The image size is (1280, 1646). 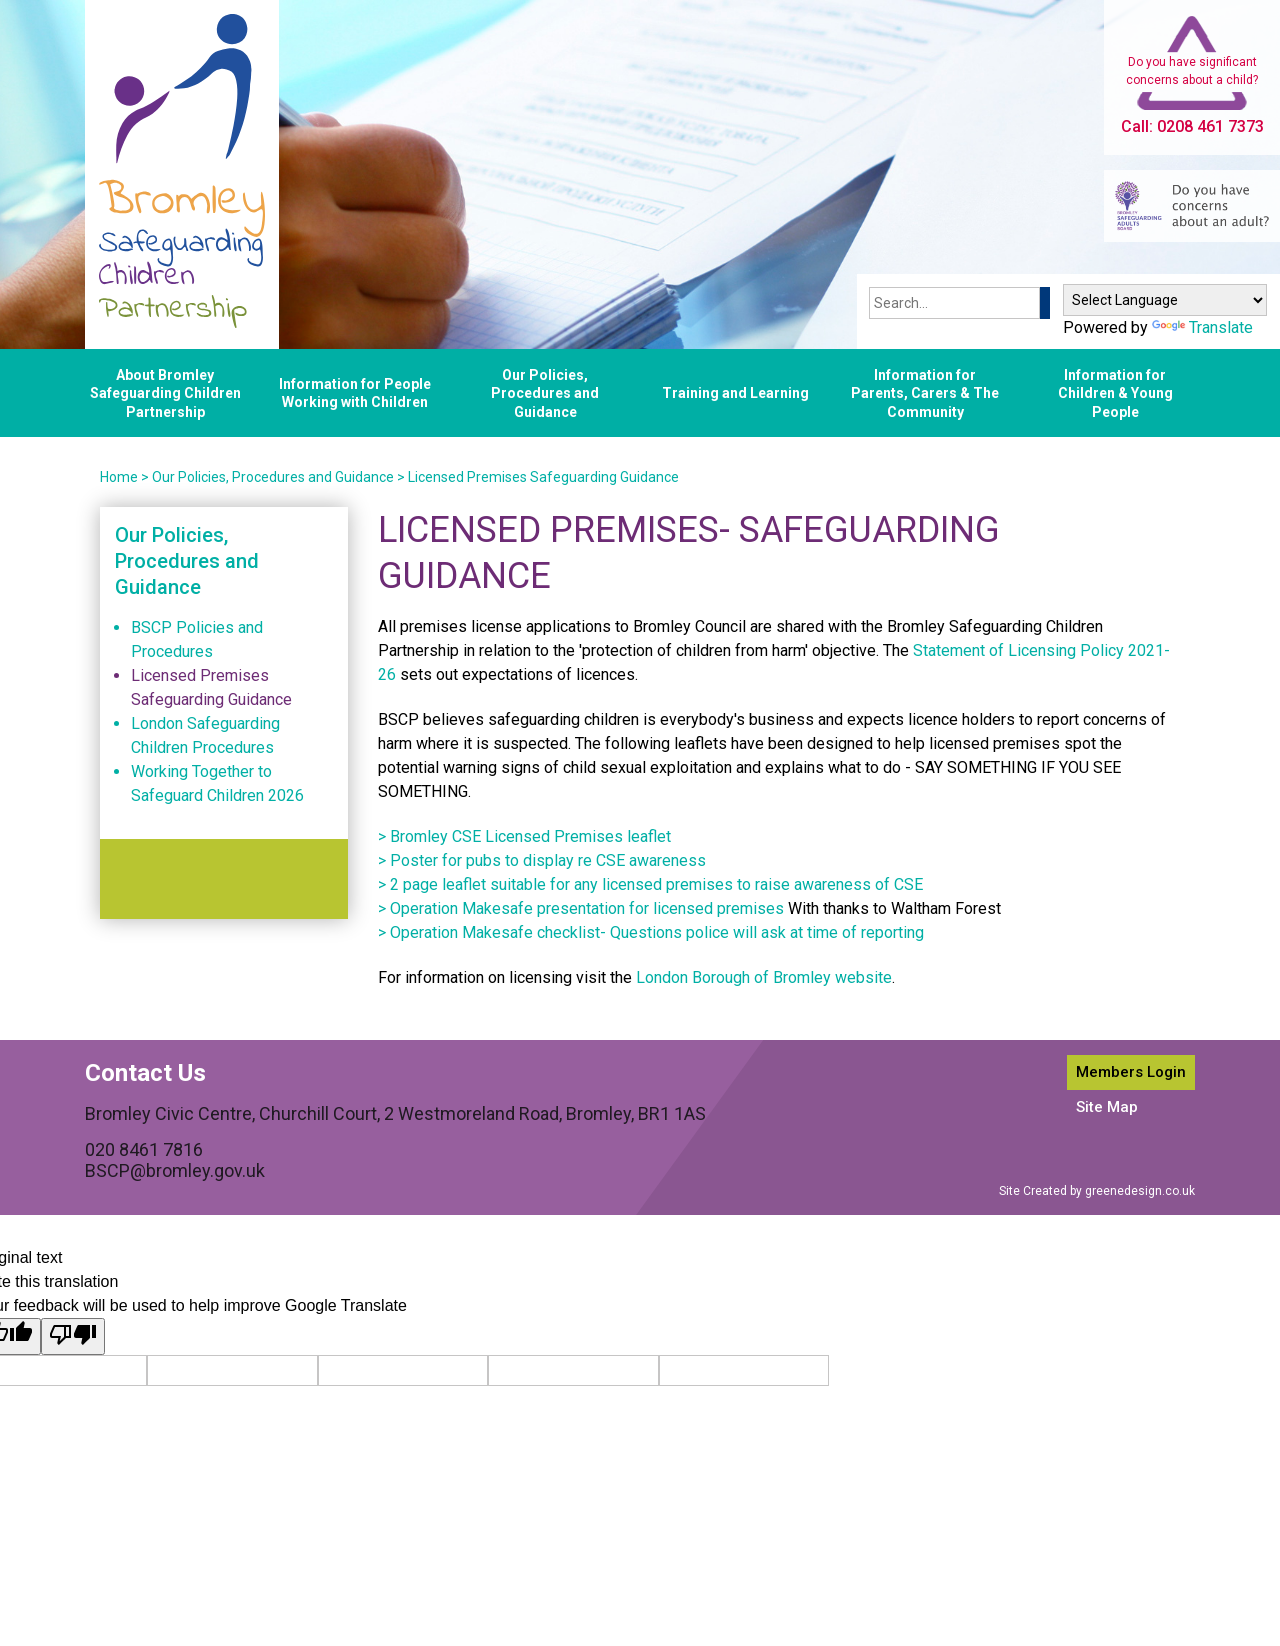 I want to click on London Safeguarding Children Procedures, so click(x=205, y=735).